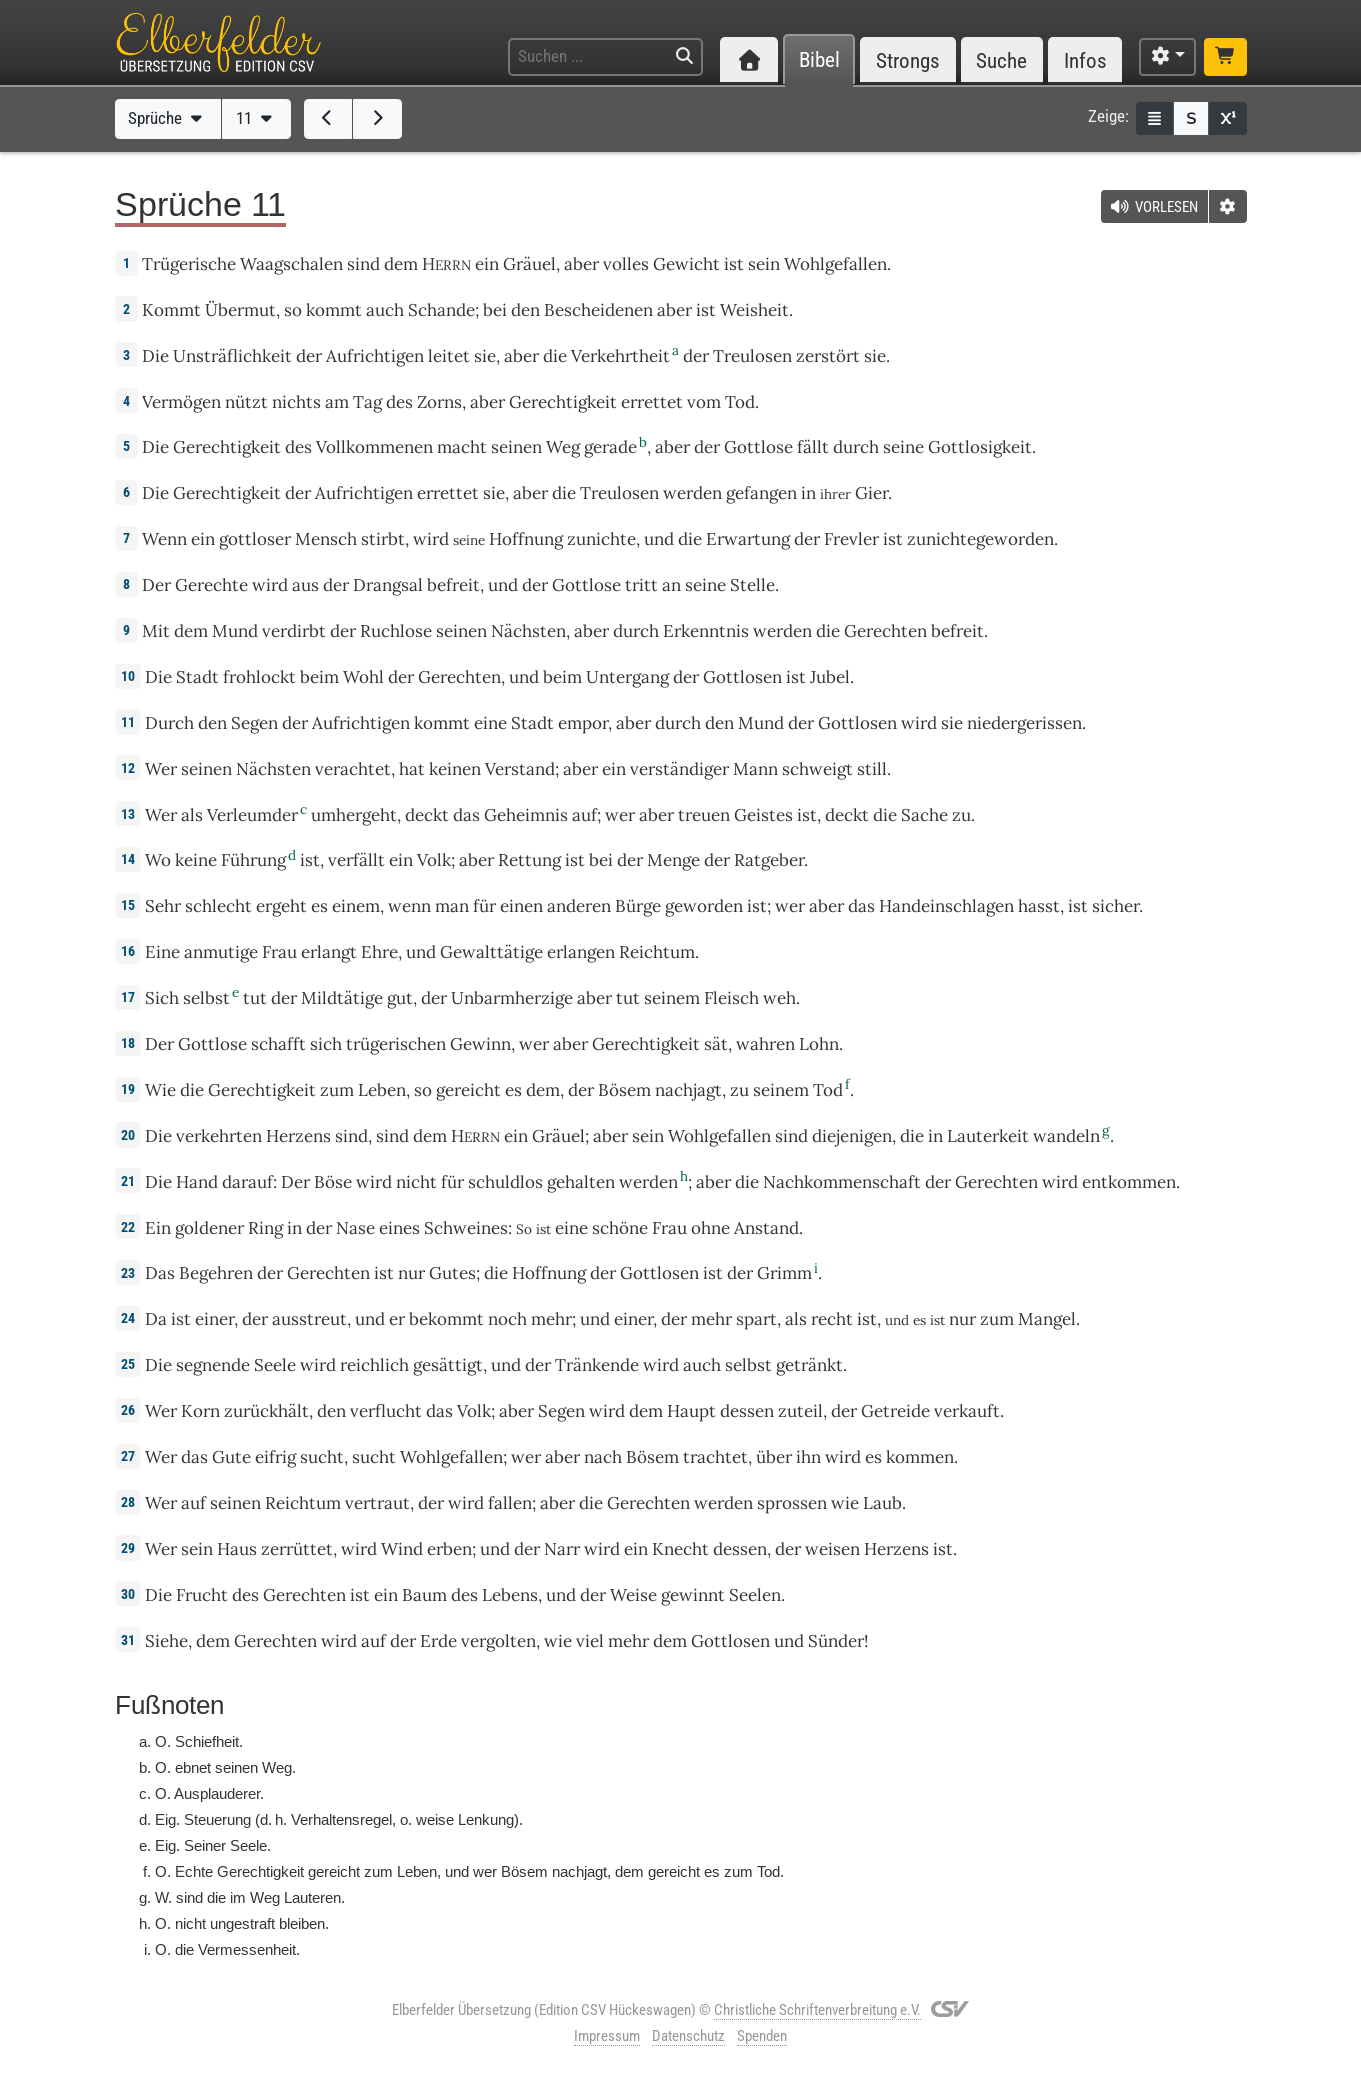 The image size is (1361, 2083). What do you see at coordinates (679, 769) in the screenshot?
I see `verständiger` at bounding box center [679, 769].